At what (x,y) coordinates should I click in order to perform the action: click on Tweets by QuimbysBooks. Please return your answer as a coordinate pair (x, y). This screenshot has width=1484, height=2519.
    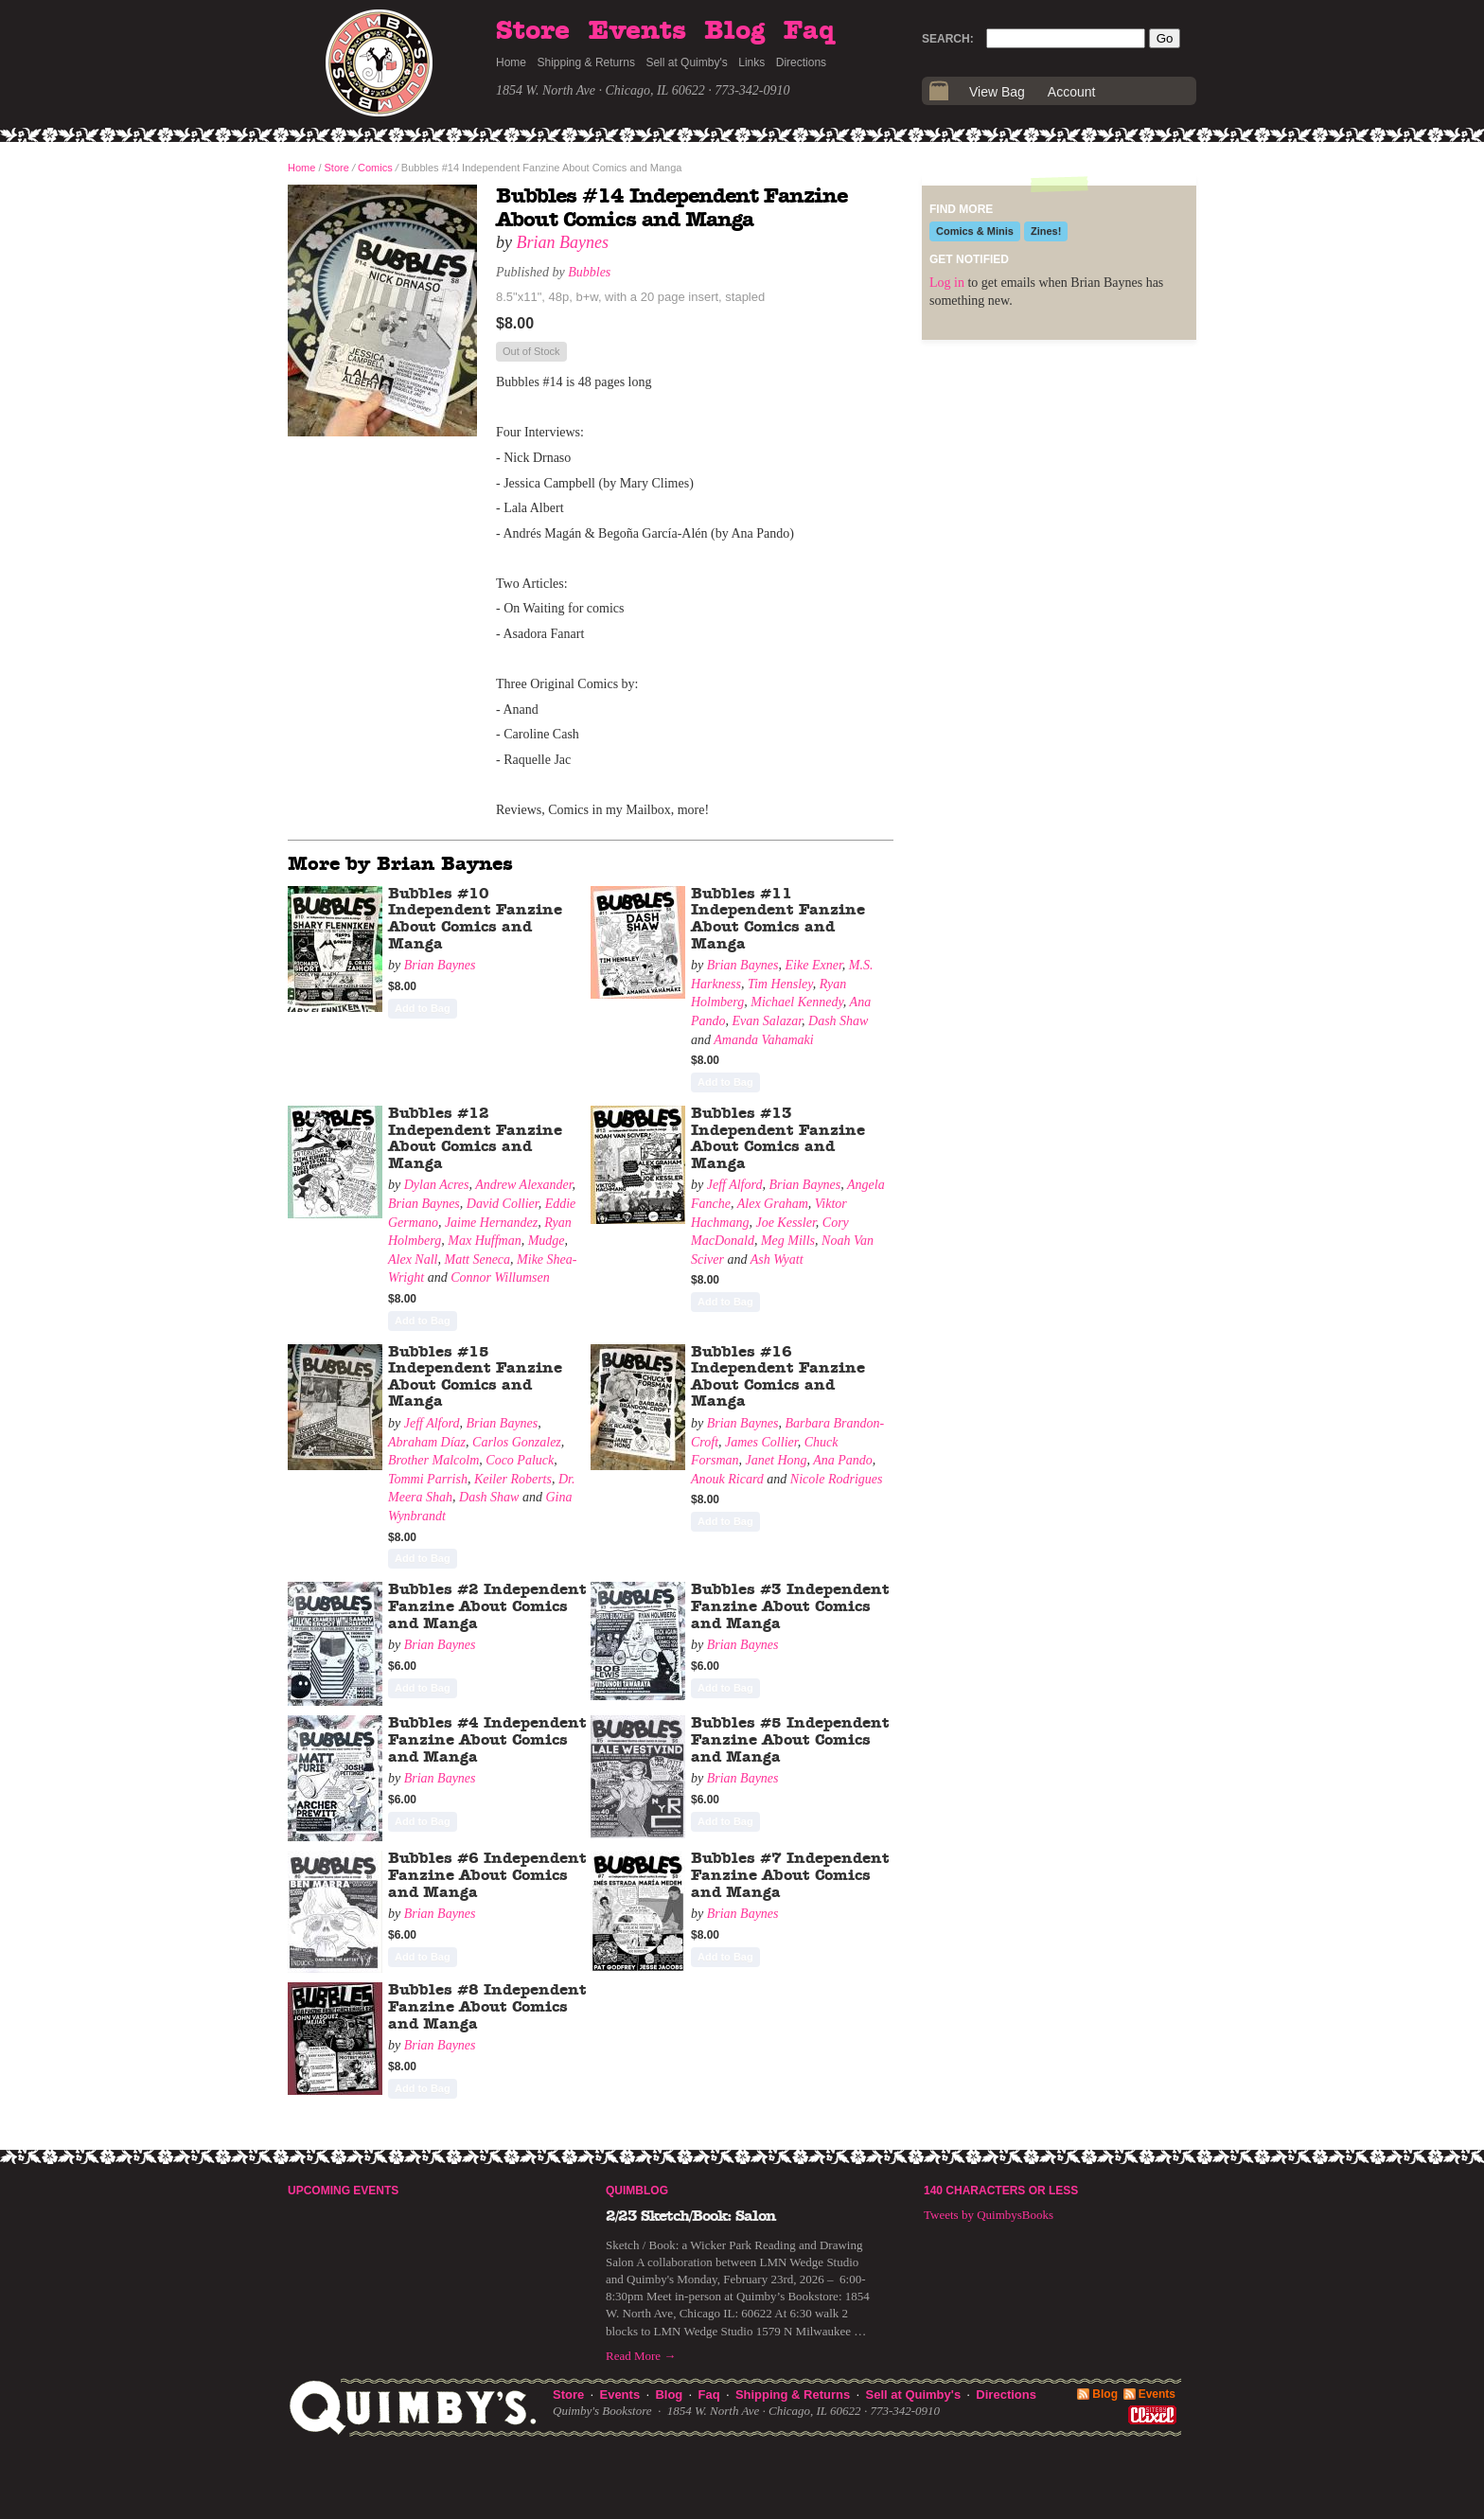
    Looking at the image, I should click on (988, 2215).